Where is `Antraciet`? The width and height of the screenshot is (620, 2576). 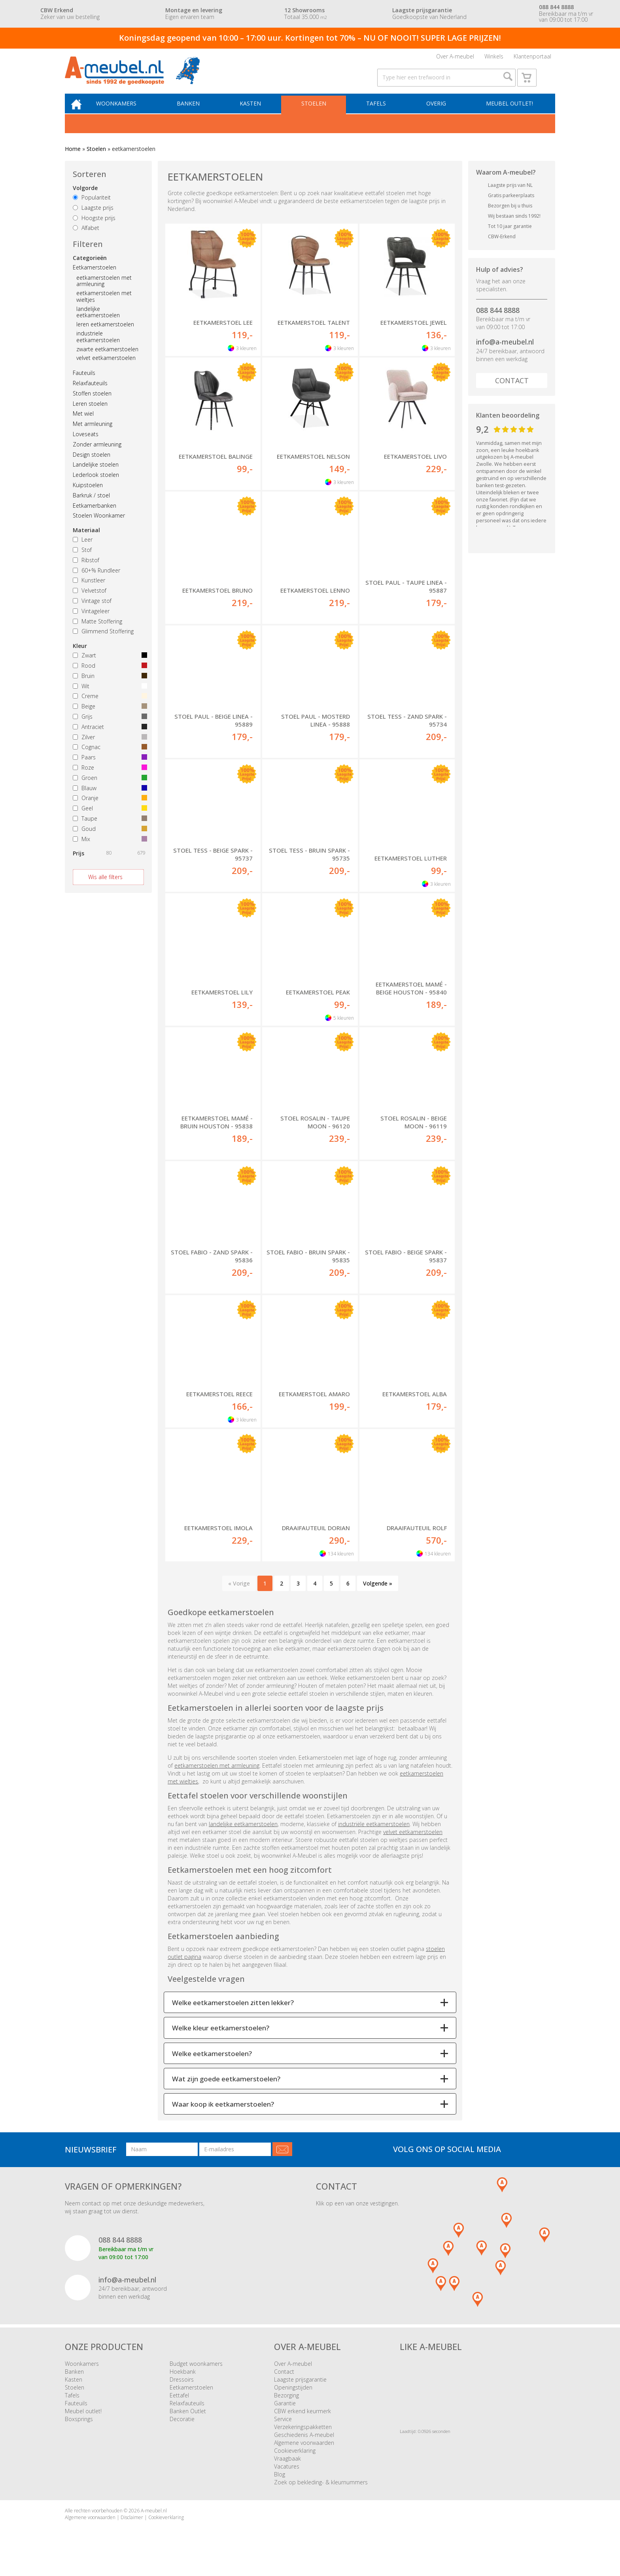
Antraciet is located at coordinates (108, 738).